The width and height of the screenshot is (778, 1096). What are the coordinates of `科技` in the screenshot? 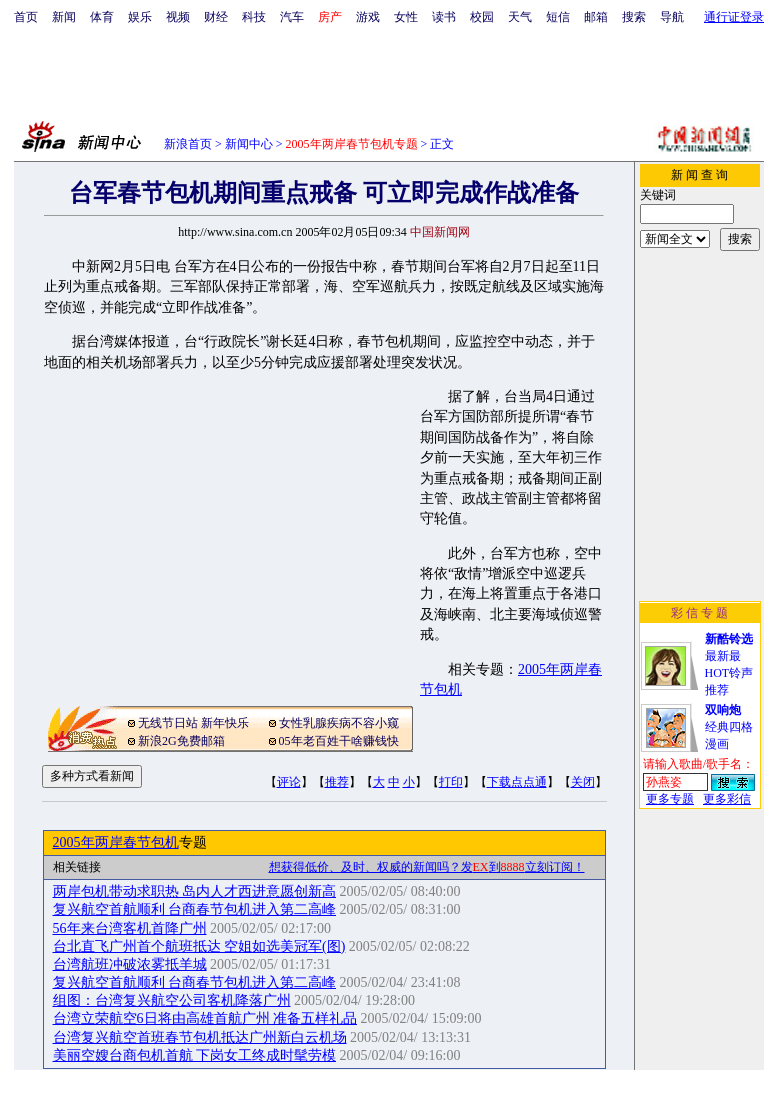 It's located at (254, 17).